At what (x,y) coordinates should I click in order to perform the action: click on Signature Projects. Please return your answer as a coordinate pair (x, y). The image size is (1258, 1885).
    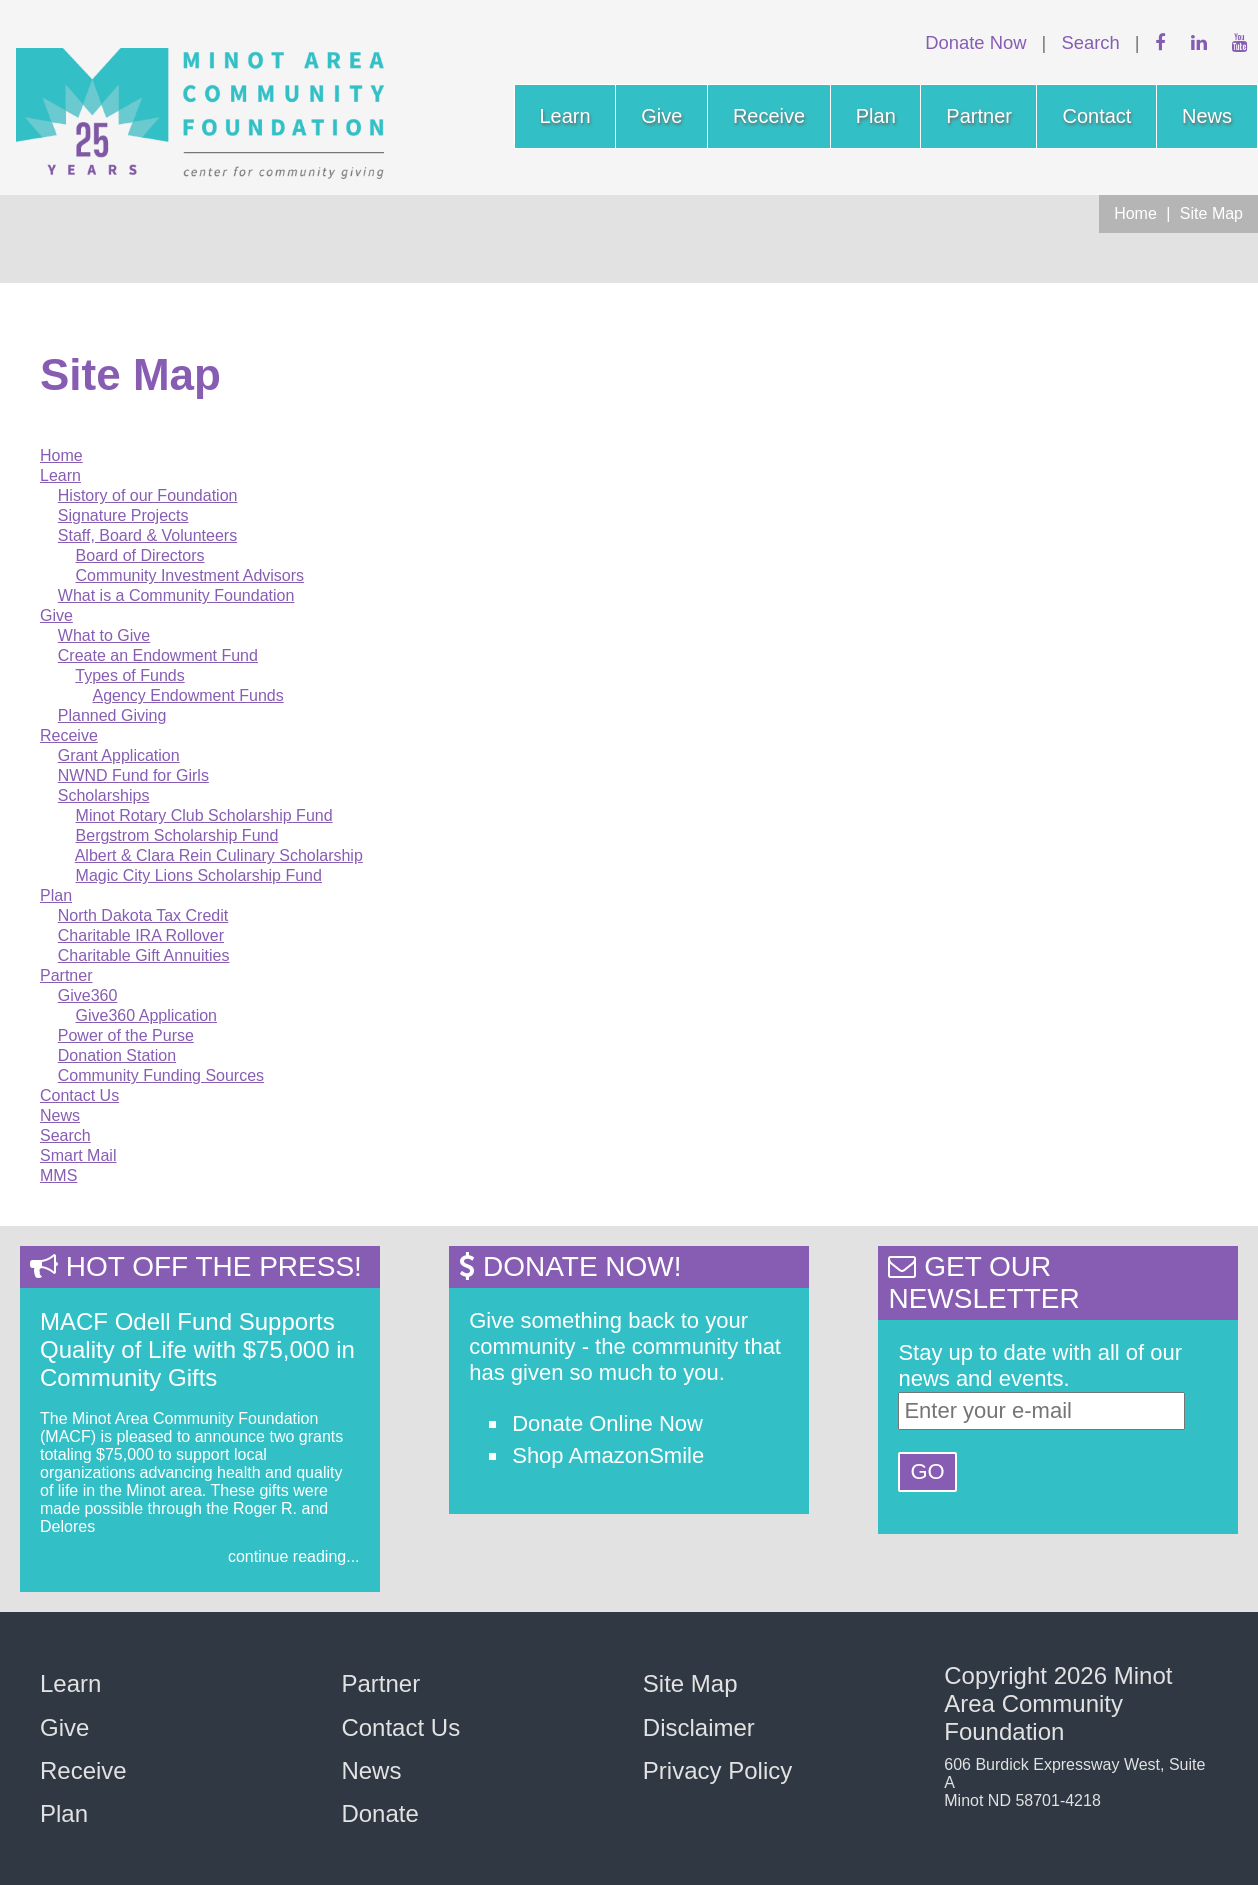
    Looking at the image, I should click on (123, 515).